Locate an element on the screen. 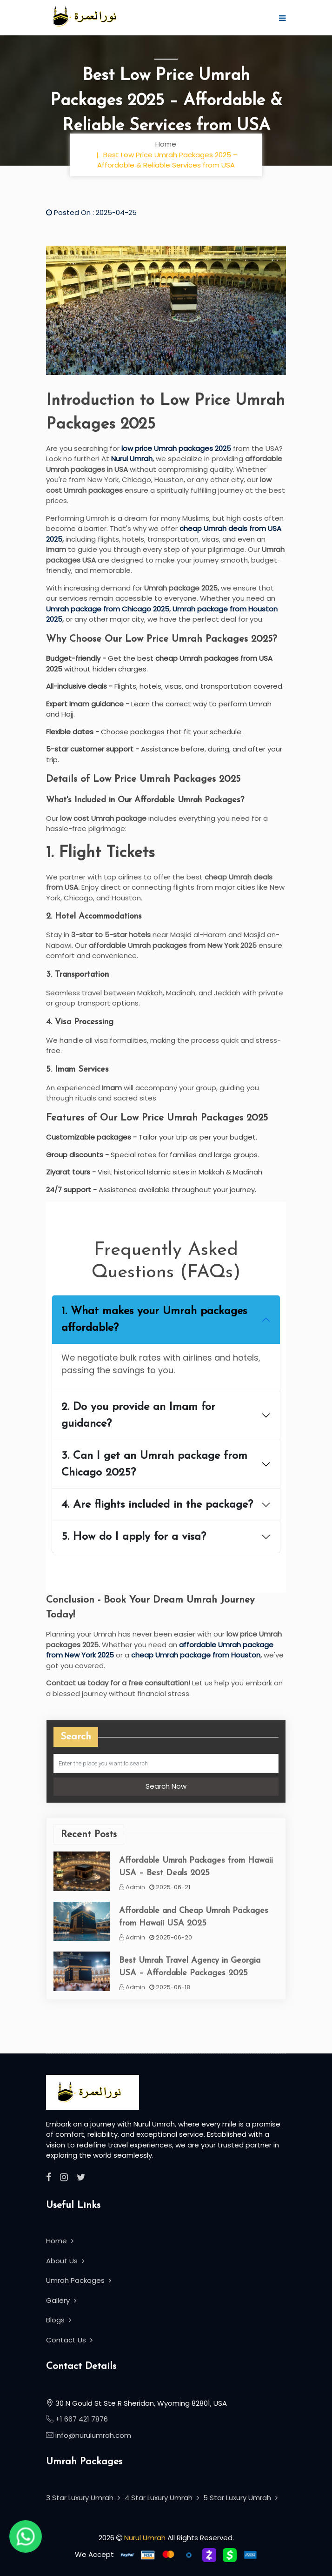 The image size is (332, 2576). 3 Star Luxury Umrah is located at coordinates (83, 2497).